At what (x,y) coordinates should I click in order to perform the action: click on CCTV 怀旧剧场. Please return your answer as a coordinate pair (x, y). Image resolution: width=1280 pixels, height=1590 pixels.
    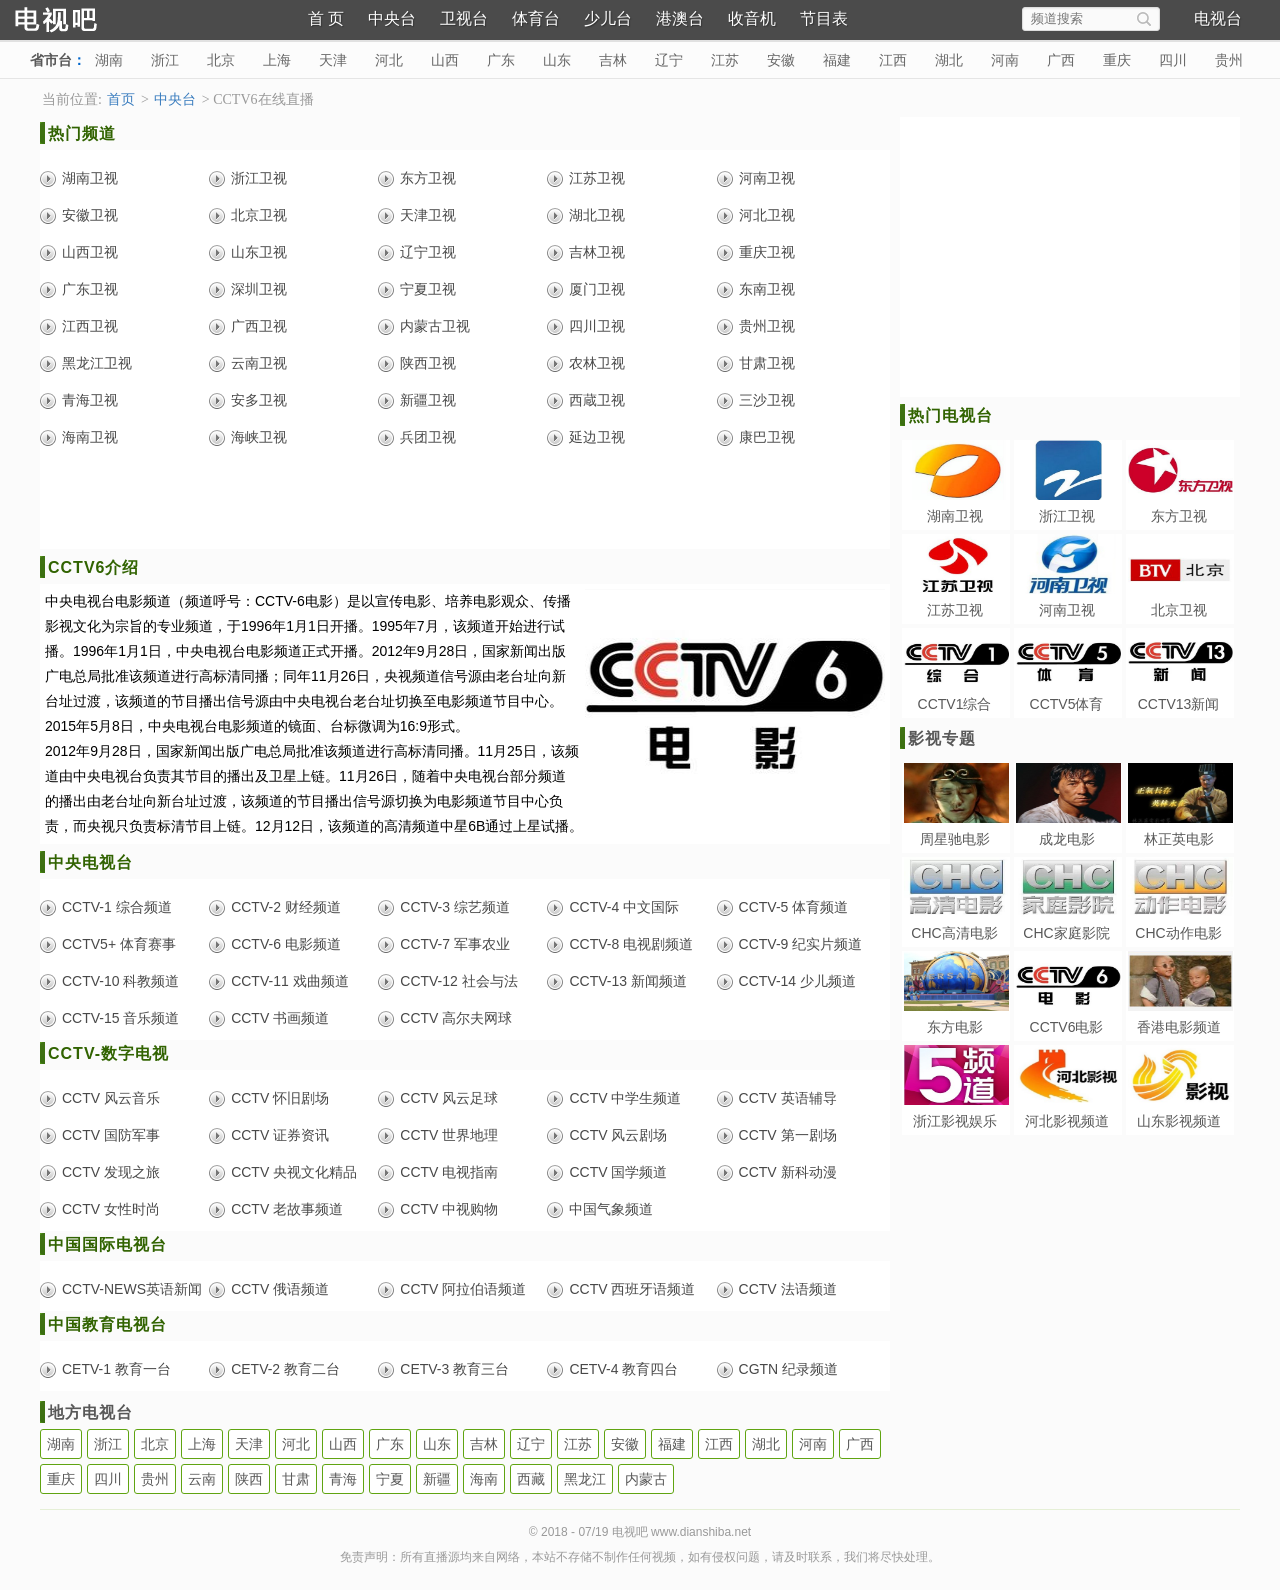
    Looking at the image, I should click on (280, 1098).